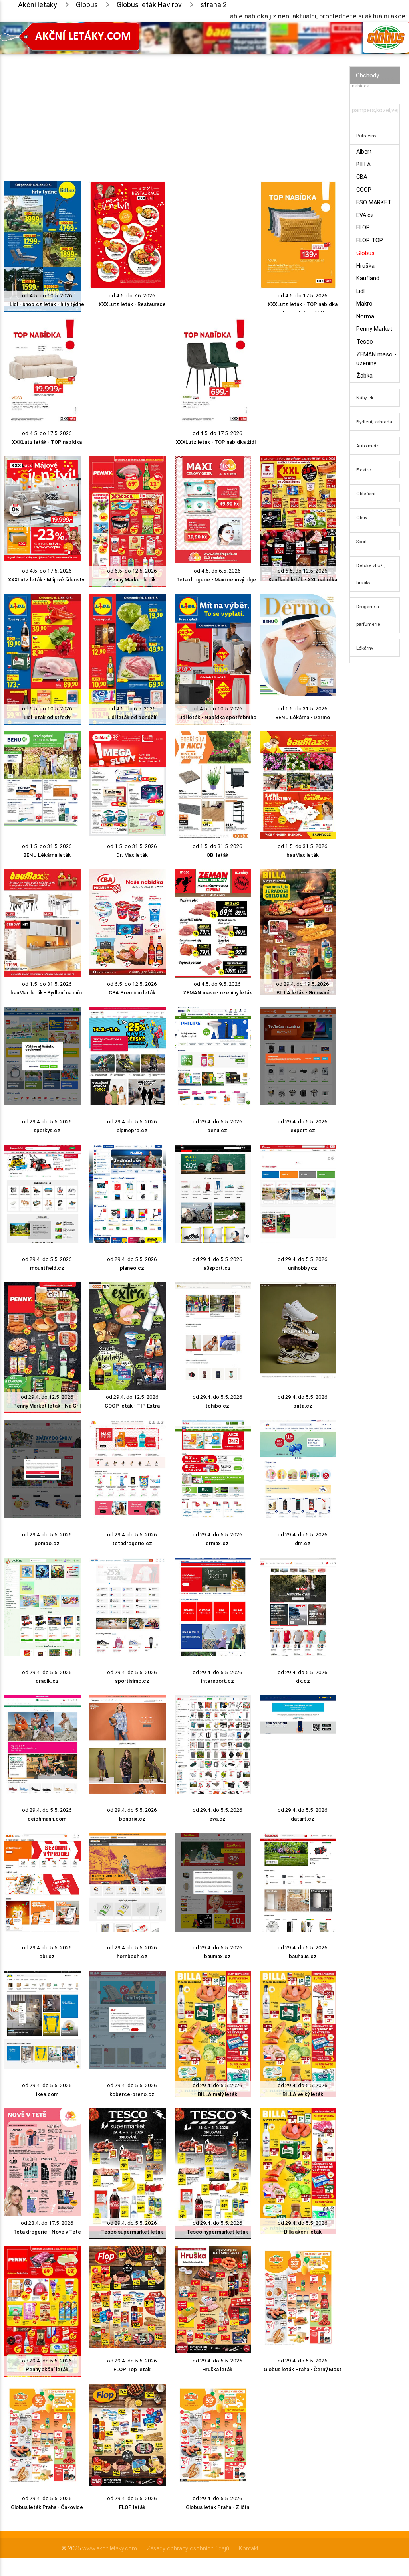 This screenshot has height=2576, width=409. What do you see at coordinates (217, 2507) in the screenshot?
I see `Globus leták Praha - Zličín` at bounding box center [217, 2507].